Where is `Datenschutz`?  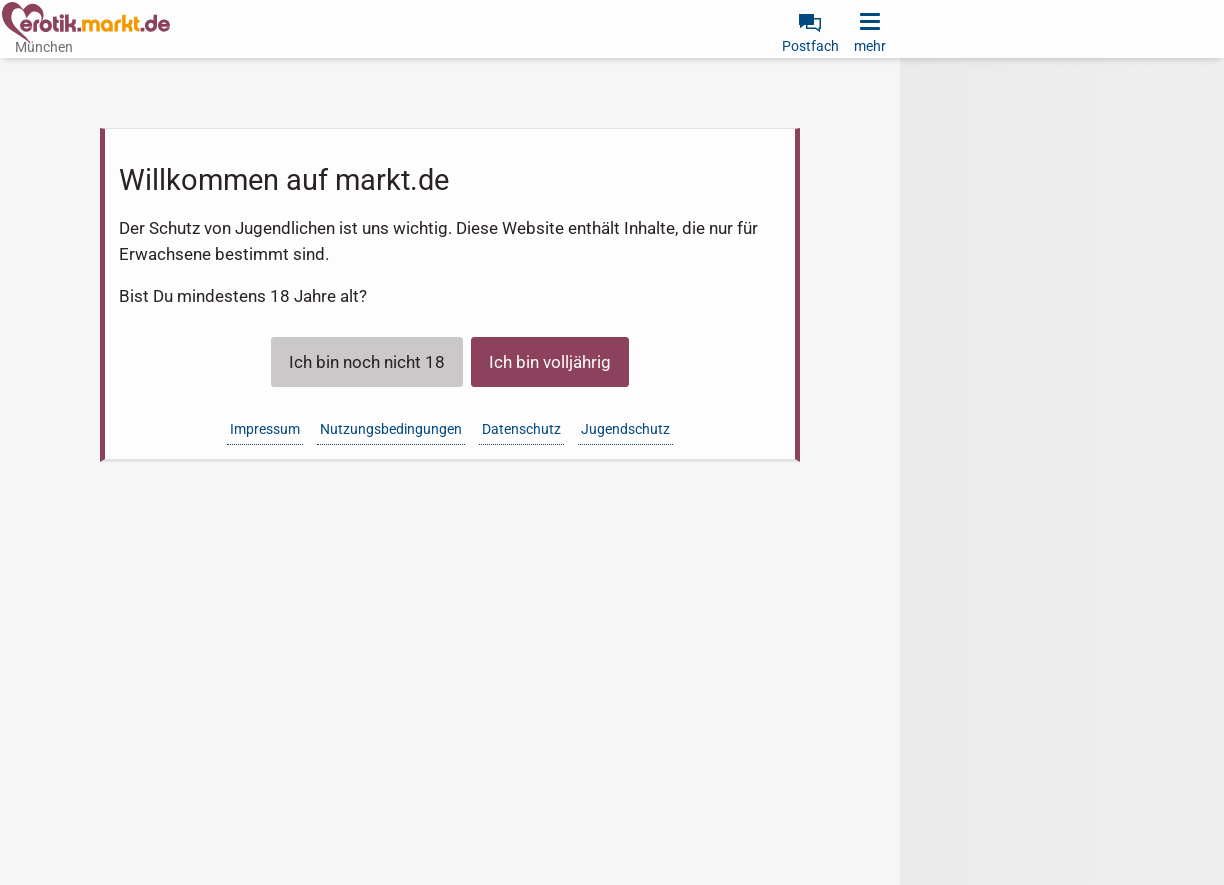
Datenschutz is located at coordinates (521, 429).